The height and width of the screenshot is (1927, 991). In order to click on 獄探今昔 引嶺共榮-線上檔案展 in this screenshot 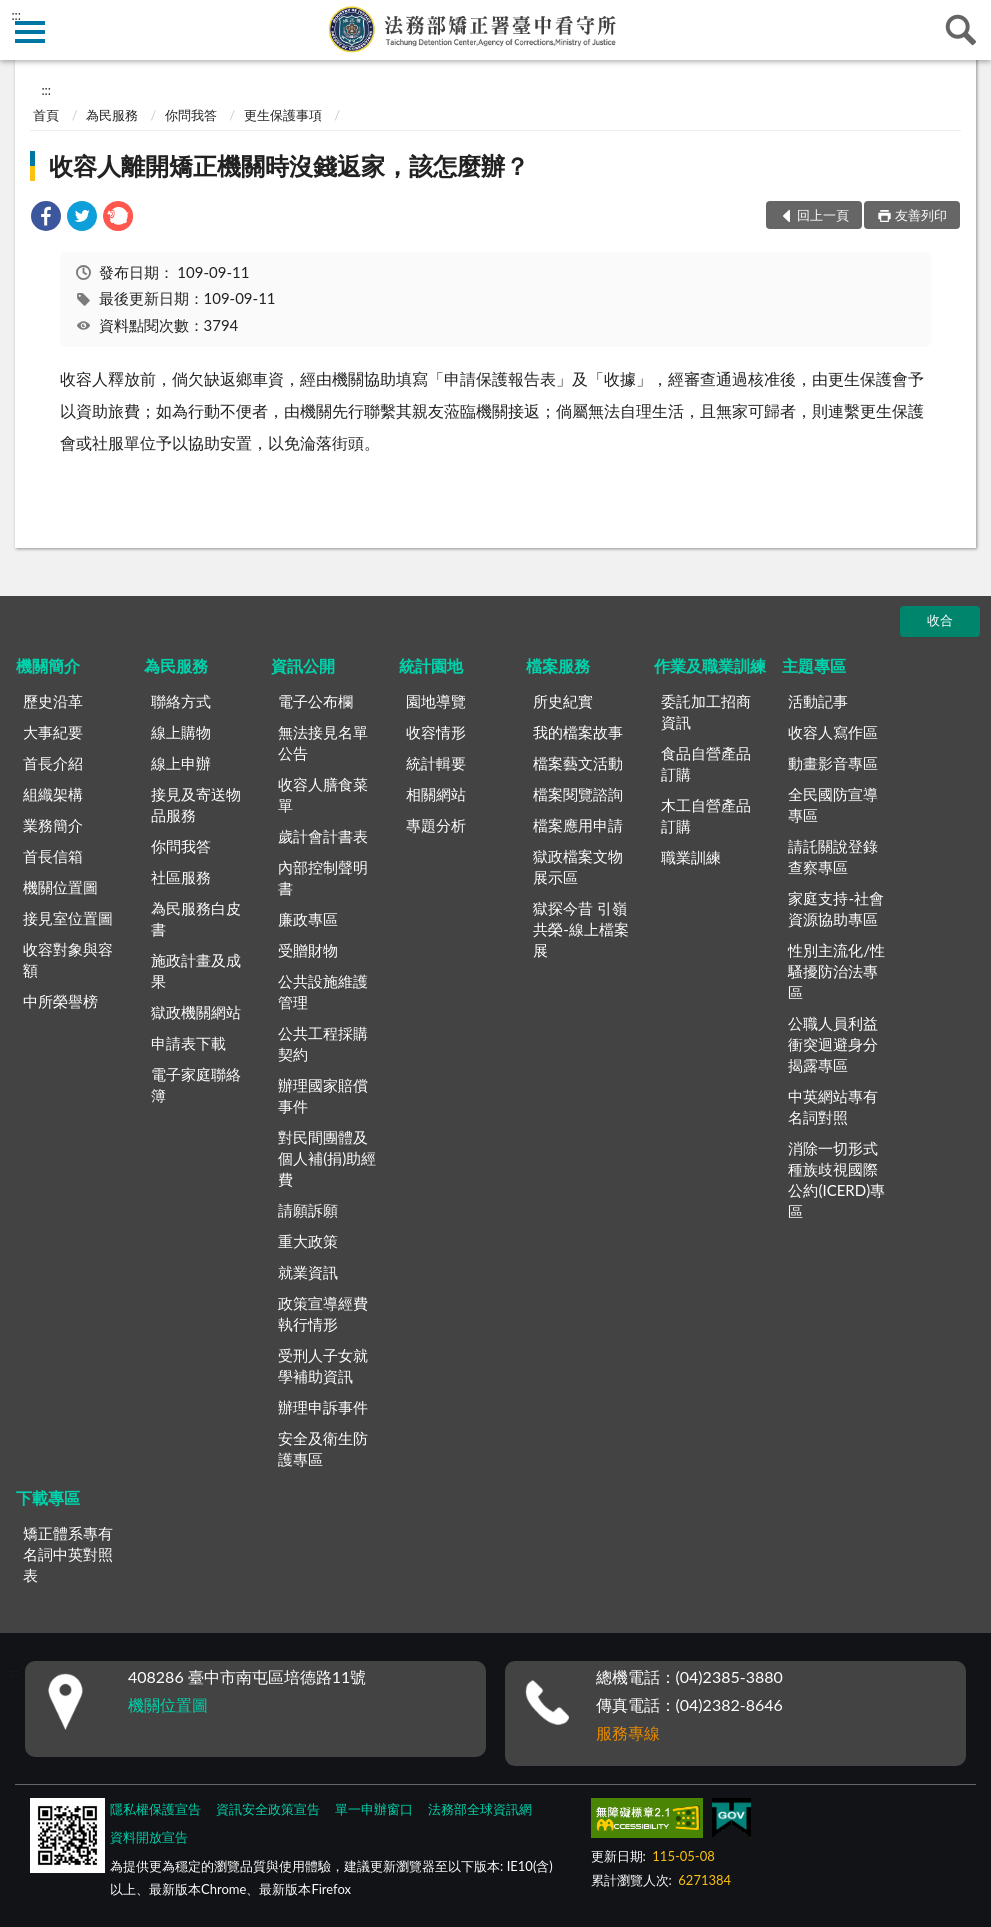, I will do `click(581, 929)`.